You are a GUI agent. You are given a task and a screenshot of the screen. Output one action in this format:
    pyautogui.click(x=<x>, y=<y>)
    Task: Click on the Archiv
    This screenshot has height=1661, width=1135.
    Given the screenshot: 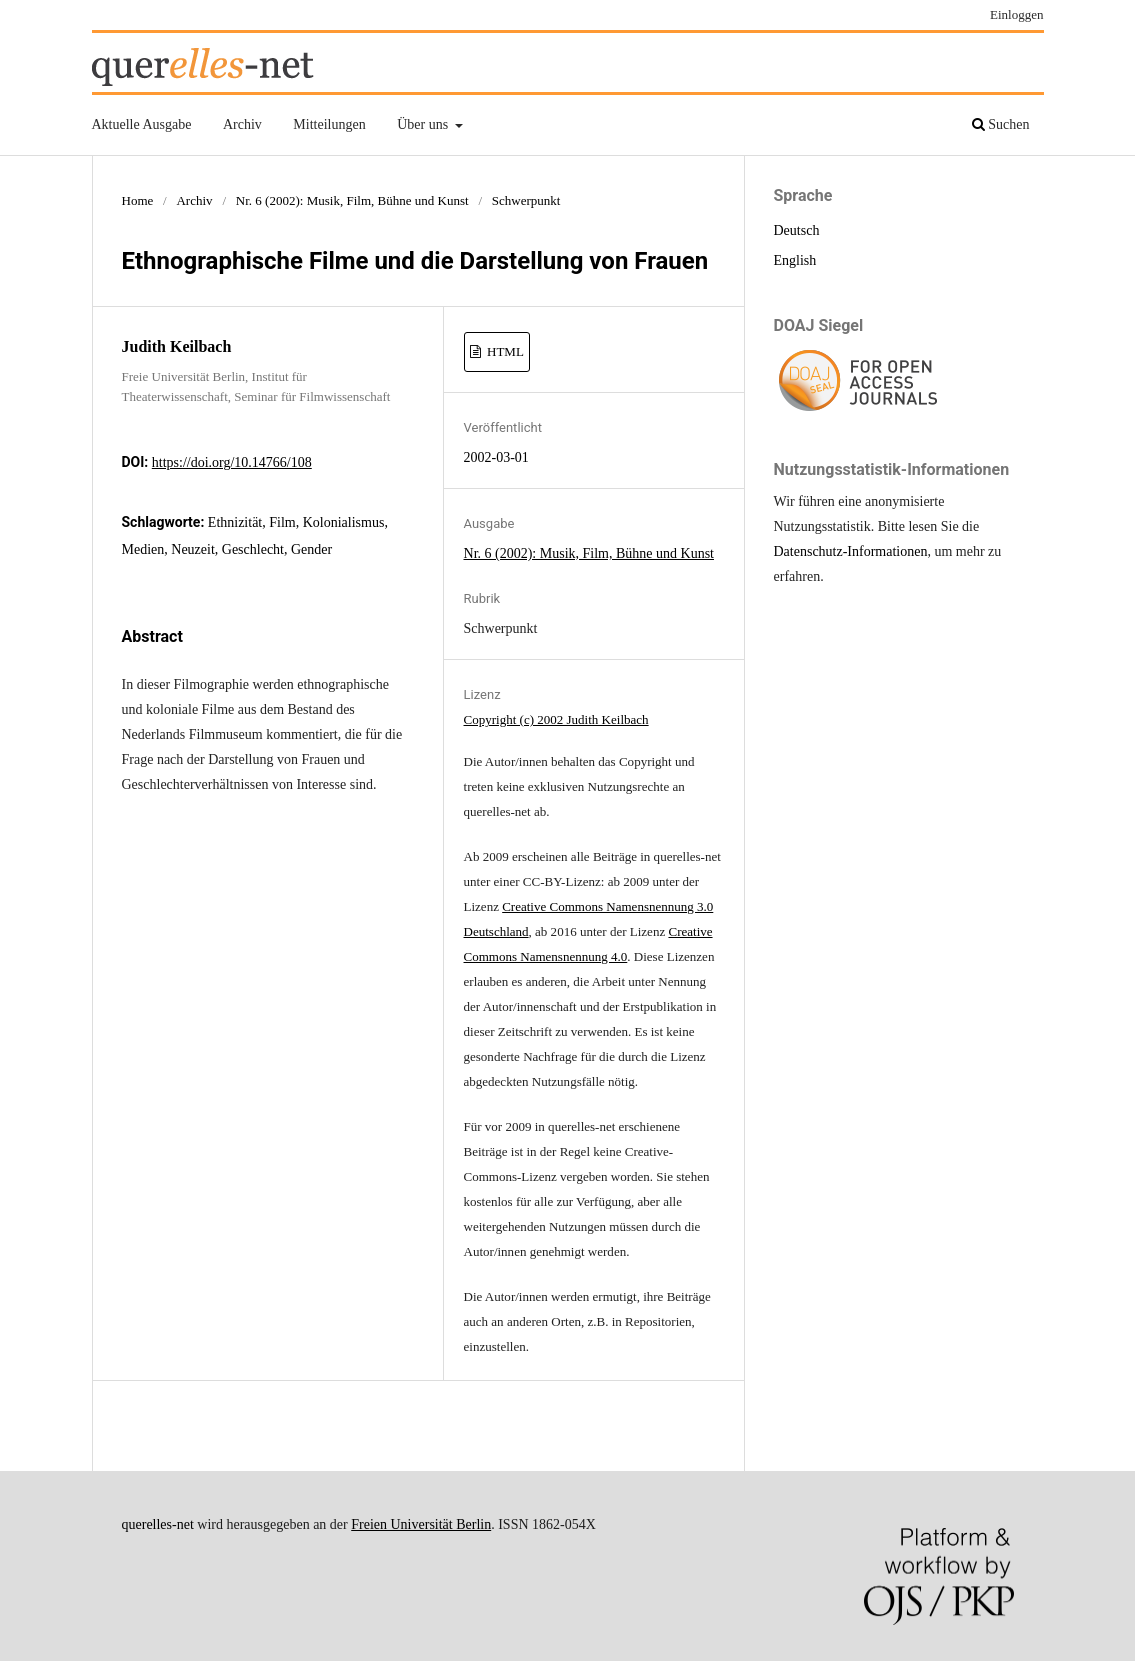 What is the action you would take?
    pyautogui.click(x=242, y=124)
    